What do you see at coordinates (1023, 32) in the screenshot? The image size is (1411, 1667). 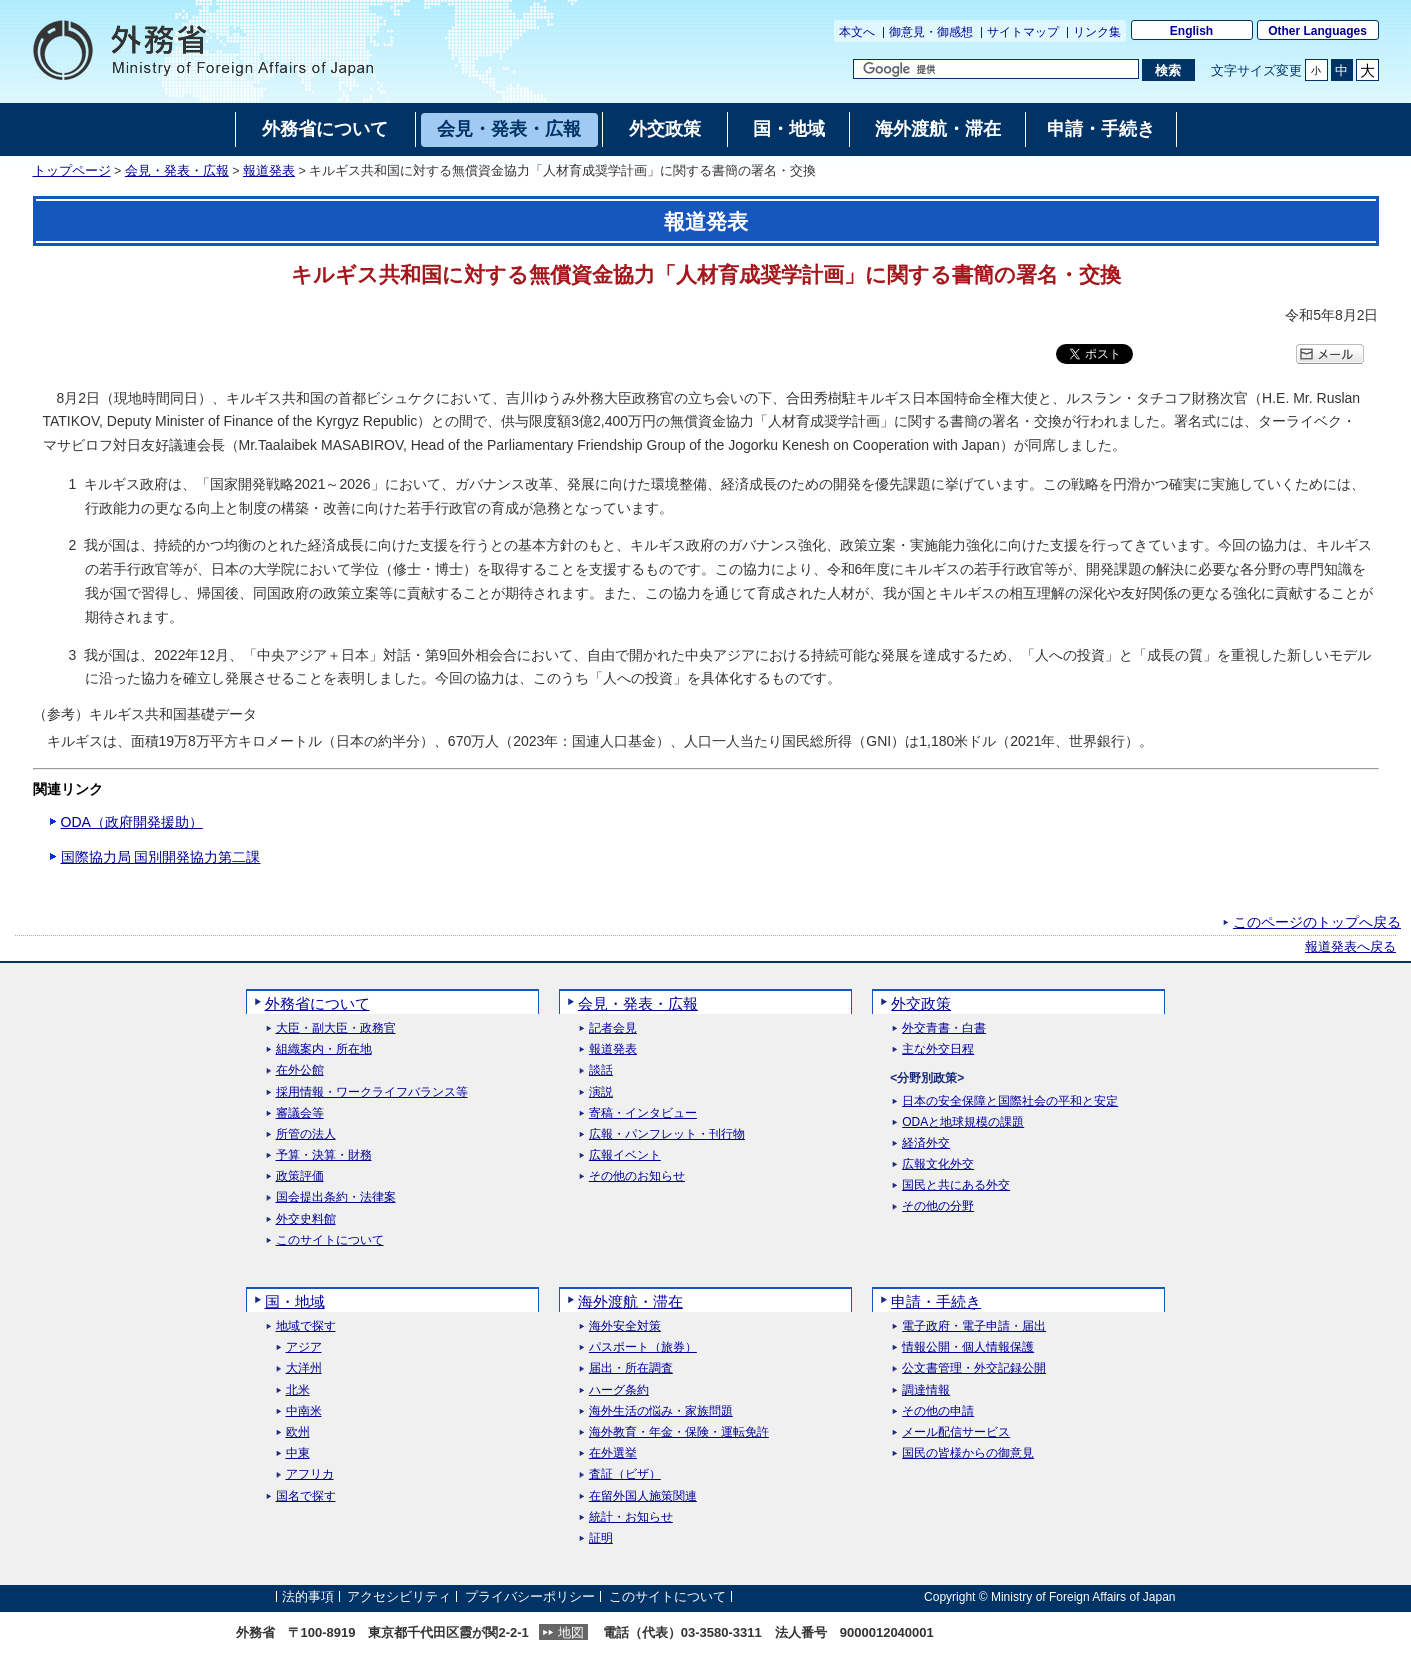 I see `サイトマップ` at bounding box center [1023, 32].